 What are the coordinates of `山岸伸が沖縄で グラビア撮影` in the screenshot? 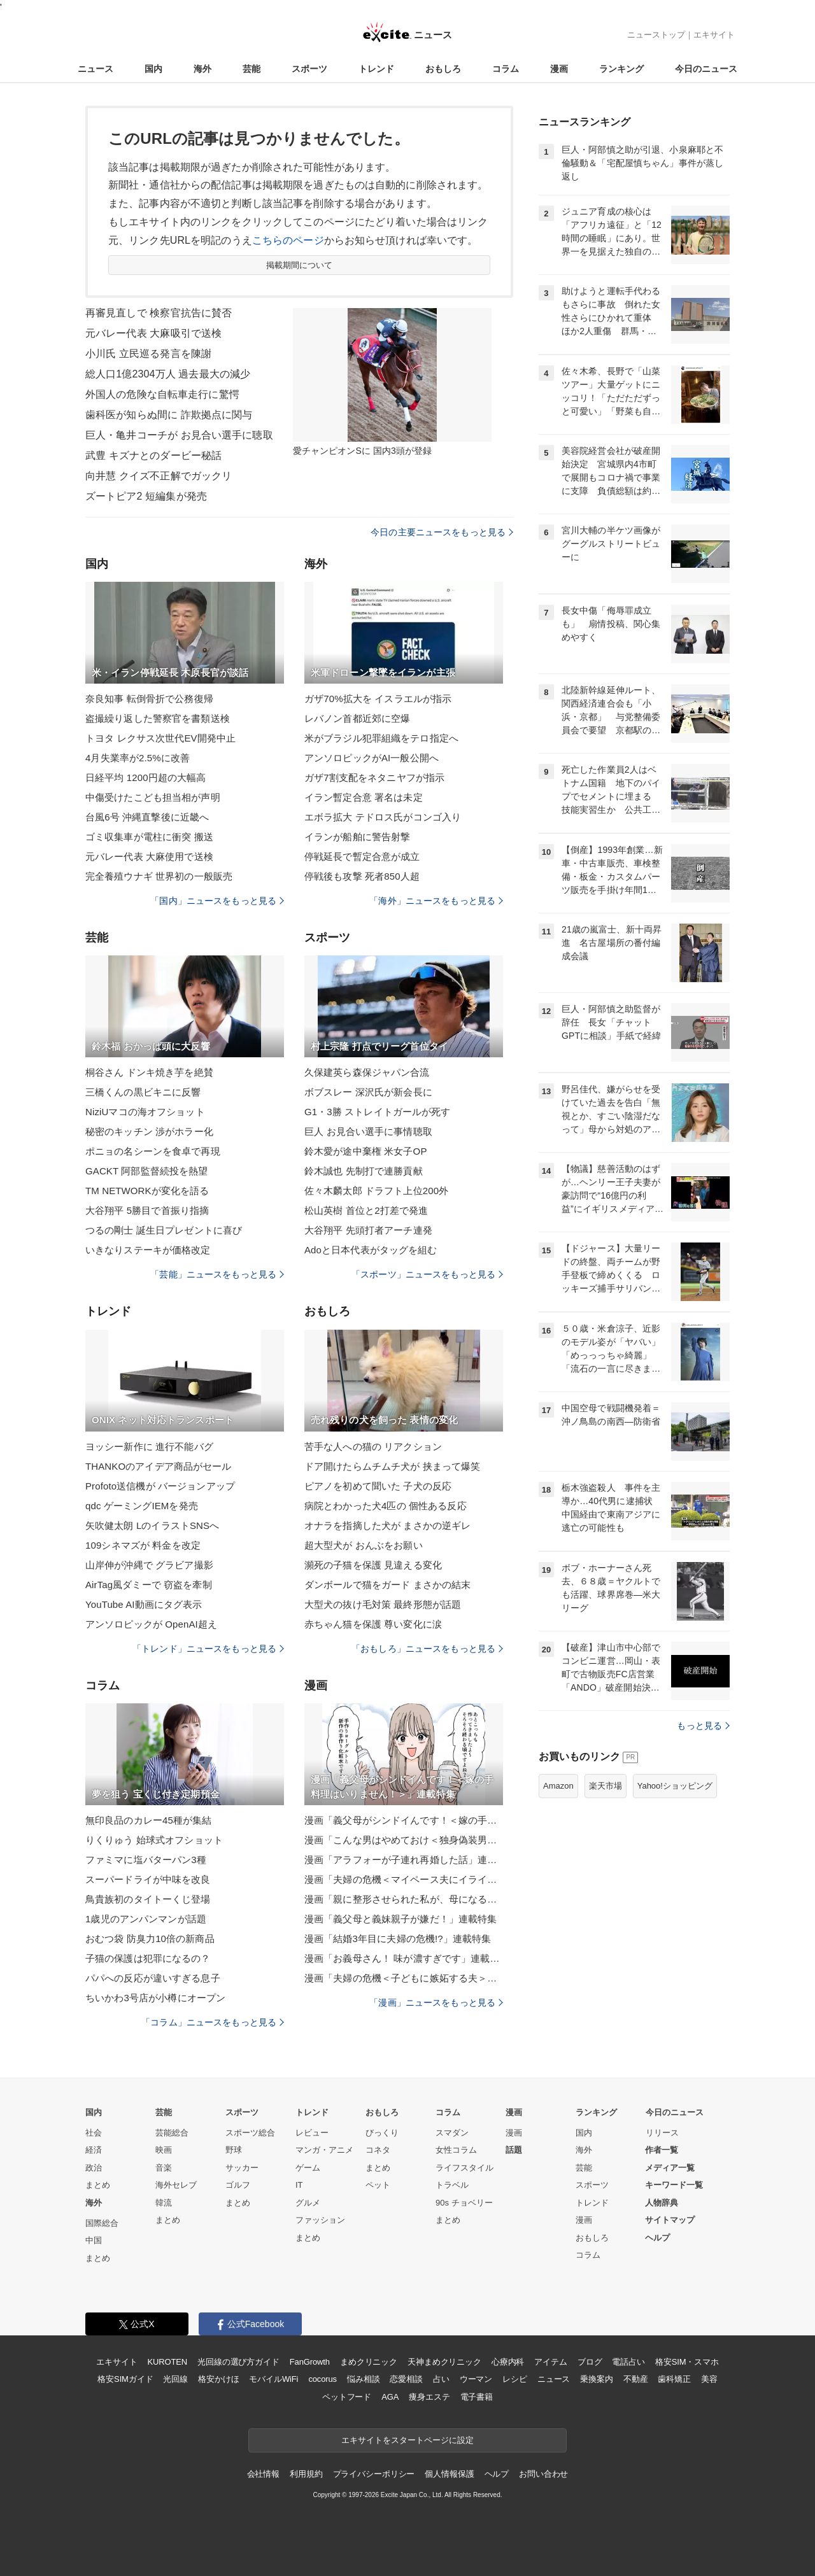 It's located at (149, 1564).